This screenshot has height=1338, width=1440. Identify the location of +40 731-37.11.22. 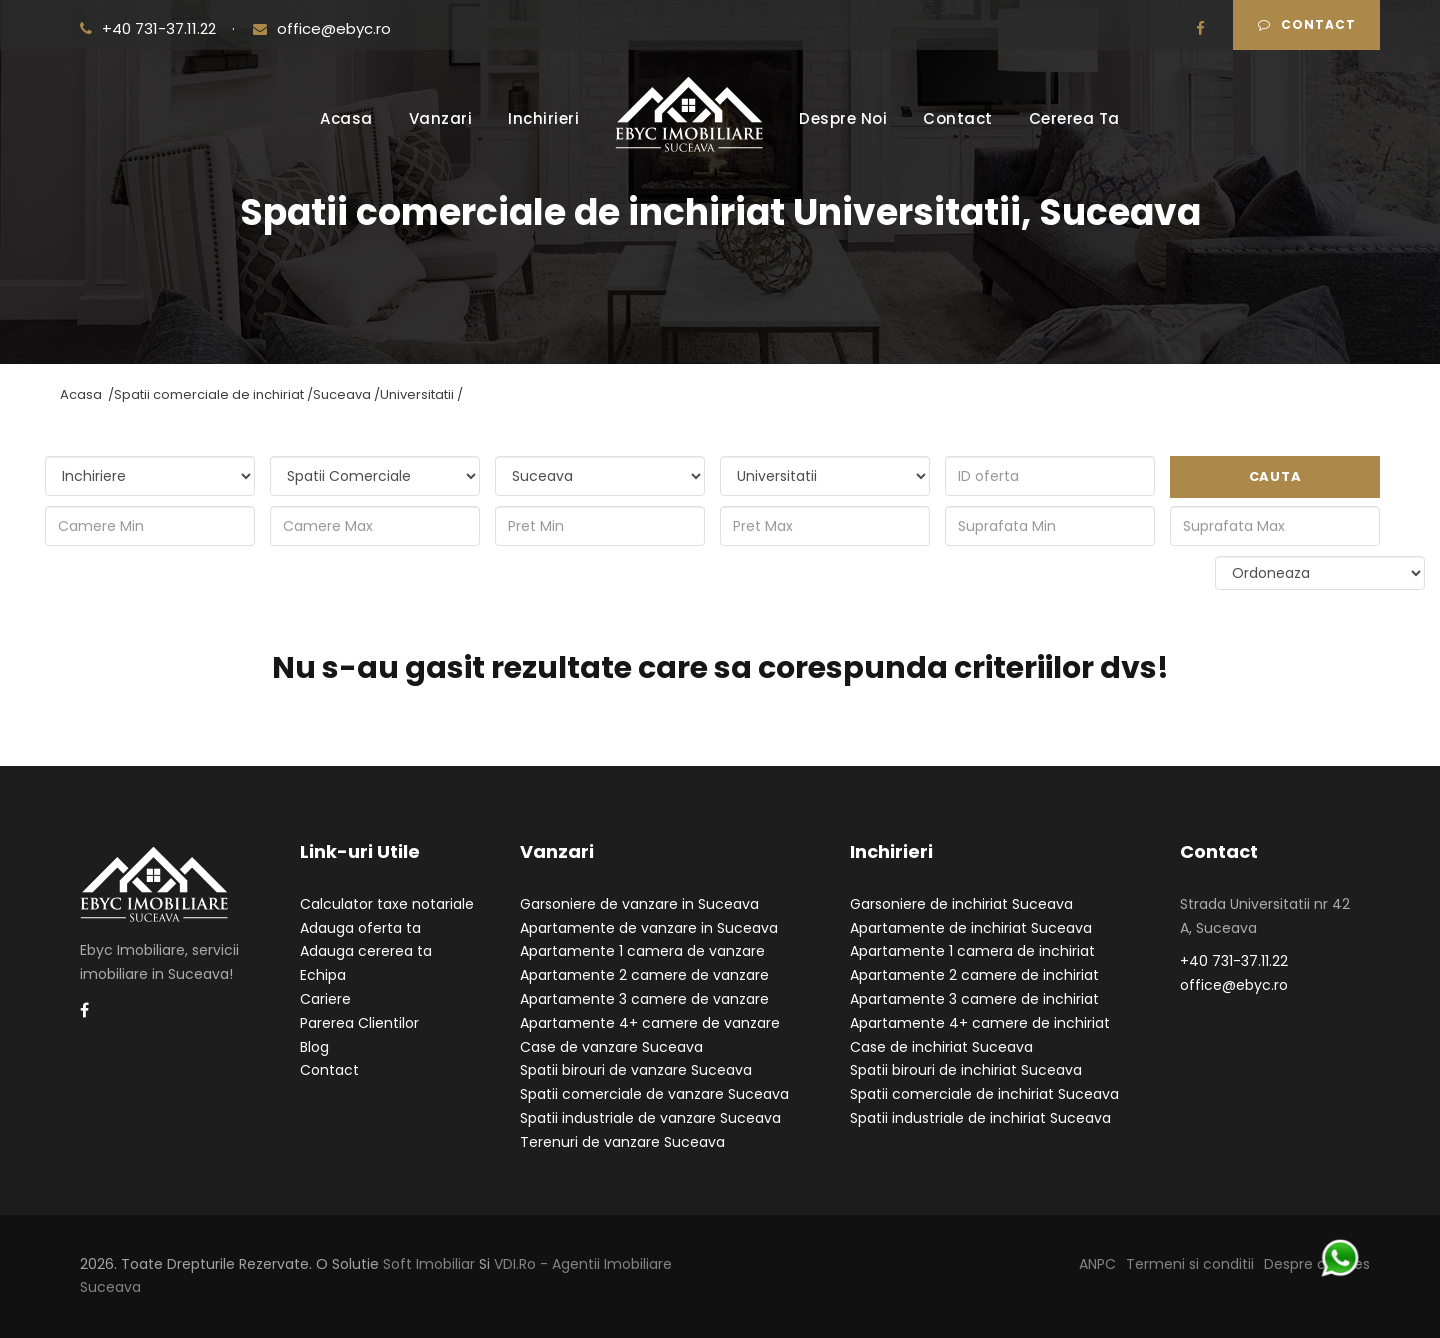
(150, 28).